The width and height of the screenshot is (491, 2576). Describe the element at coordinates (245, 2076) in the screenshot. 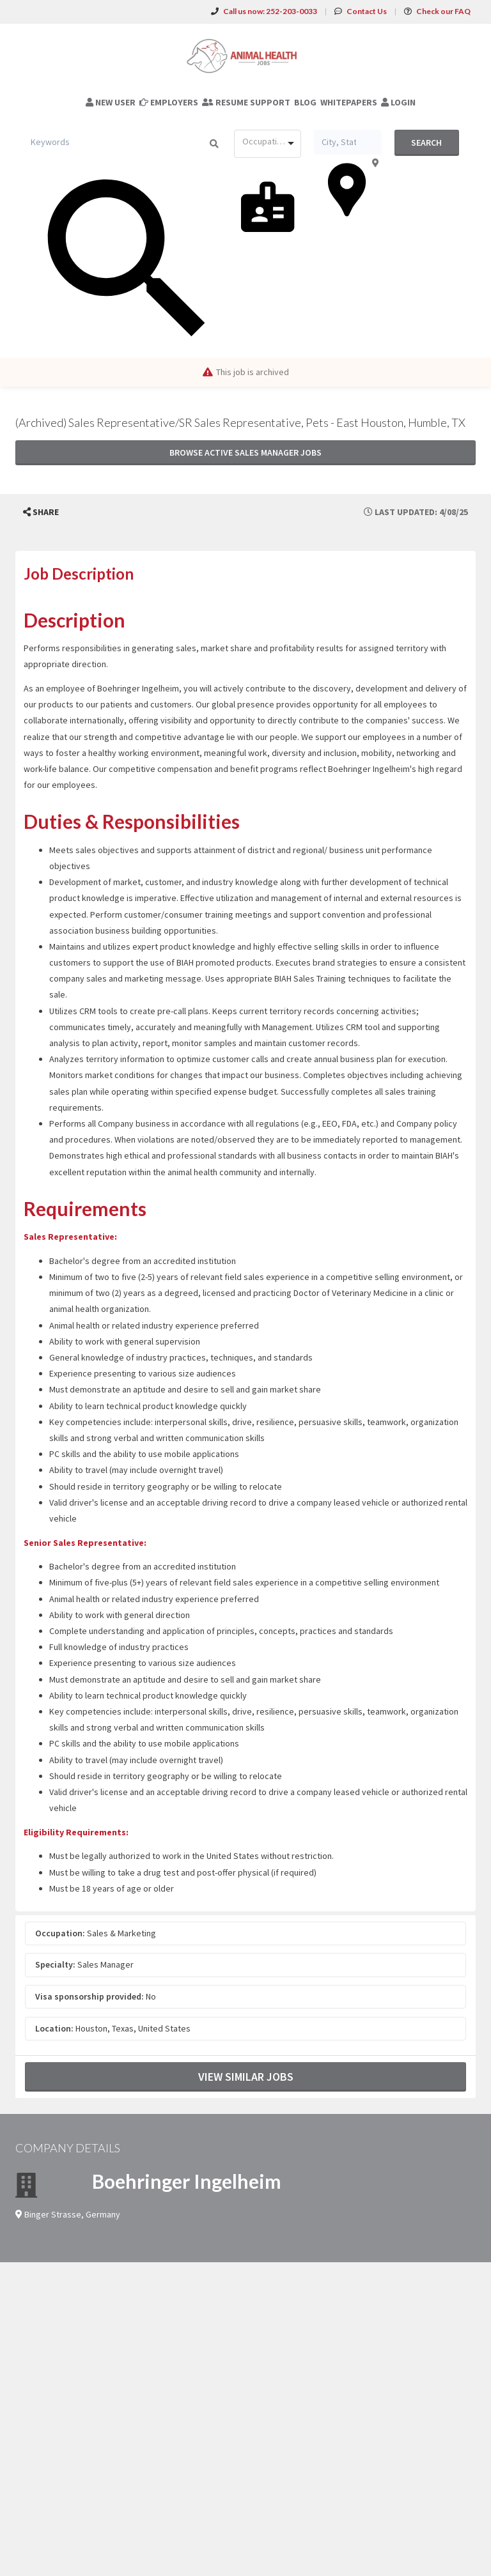

I see `View Similar Jobs` at that location.